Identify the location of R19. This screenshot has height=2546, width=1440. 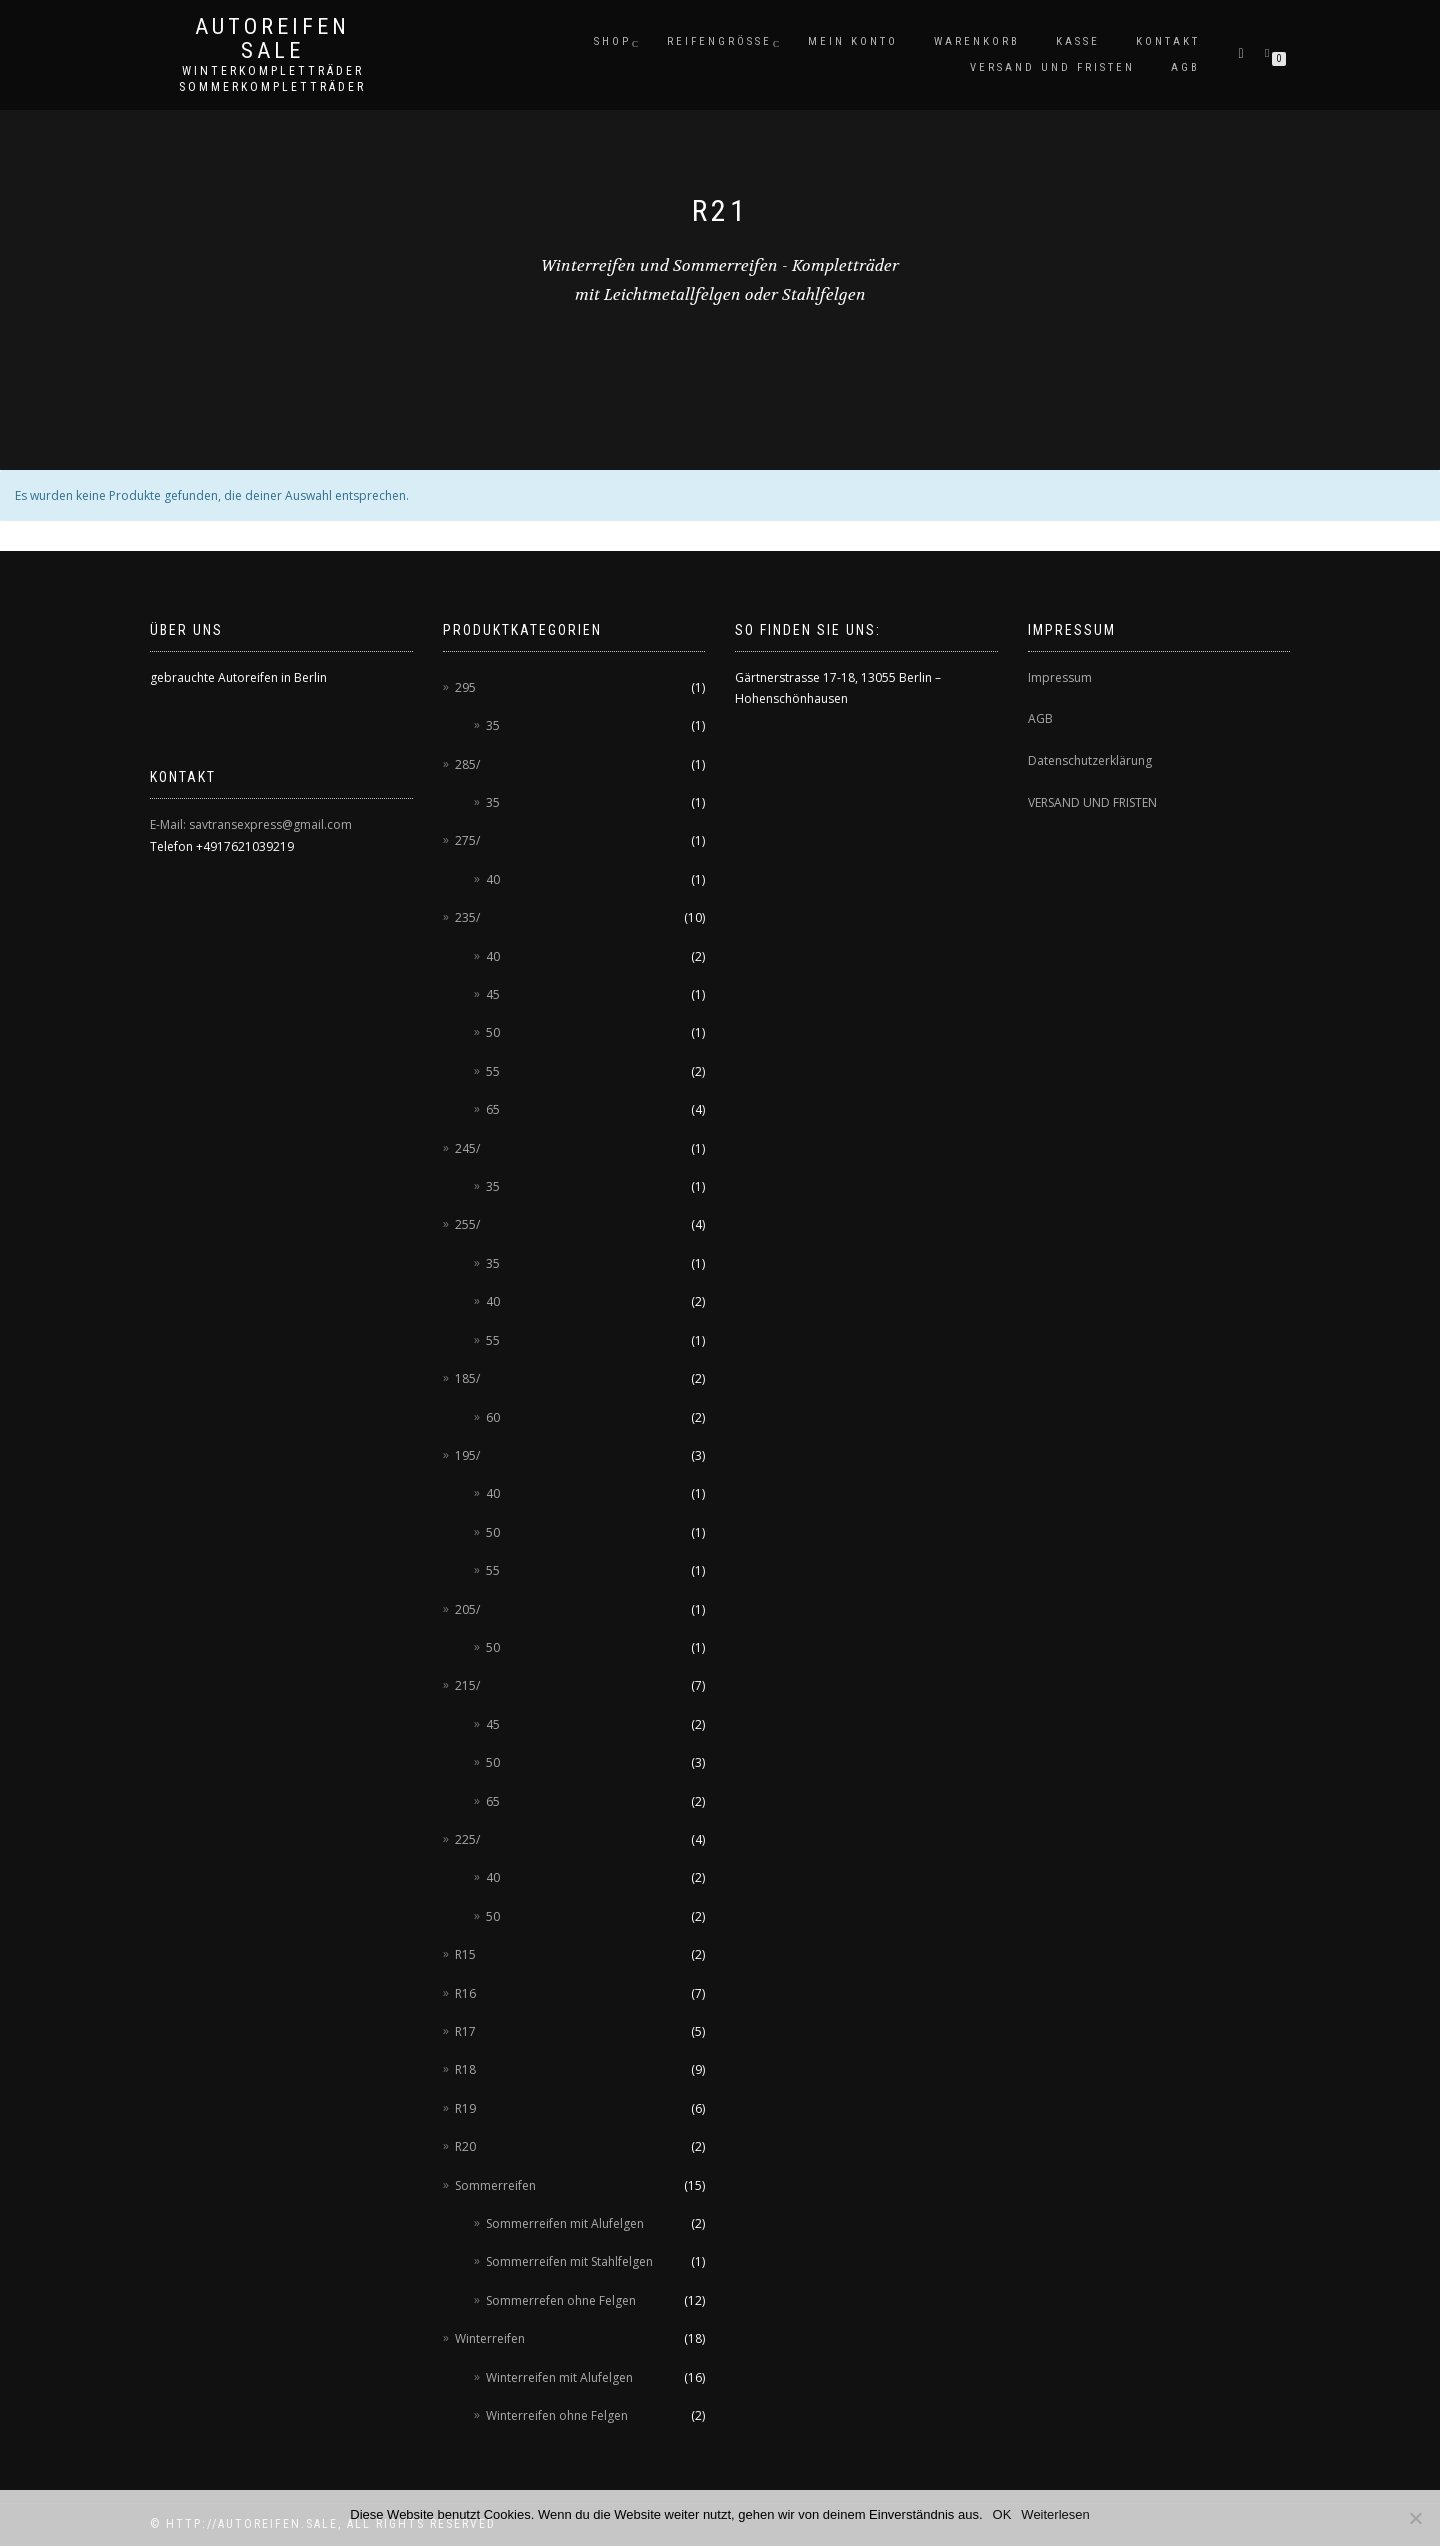
(465, 2108).